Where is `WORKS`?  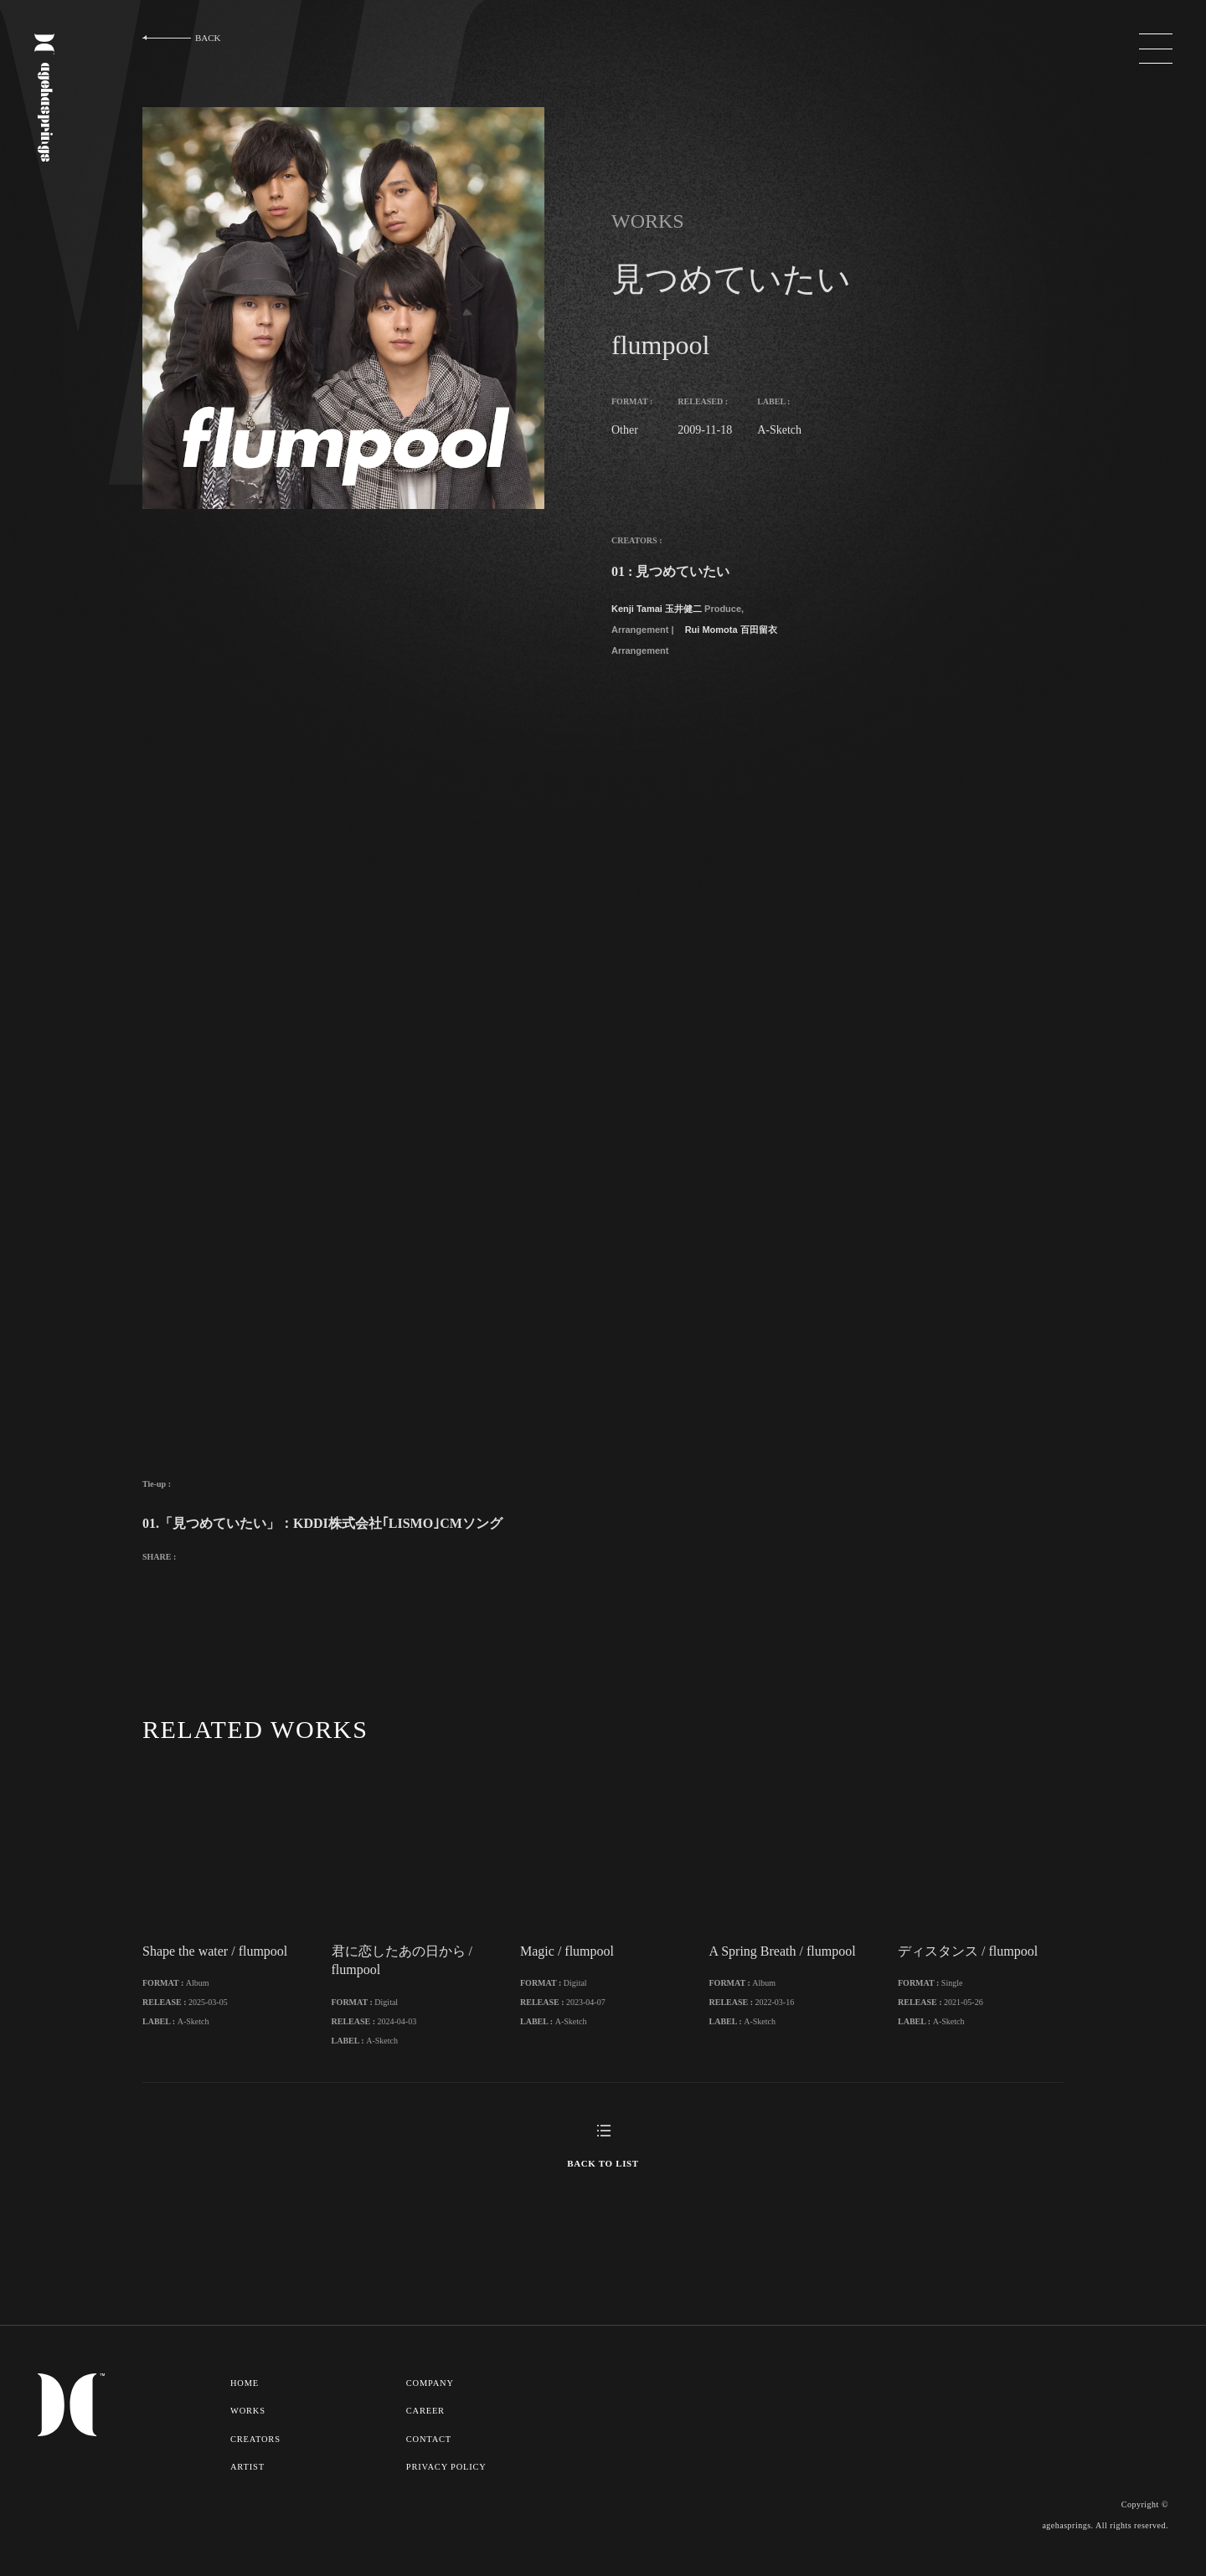
WORKS is located at coordinates (248, 2428).